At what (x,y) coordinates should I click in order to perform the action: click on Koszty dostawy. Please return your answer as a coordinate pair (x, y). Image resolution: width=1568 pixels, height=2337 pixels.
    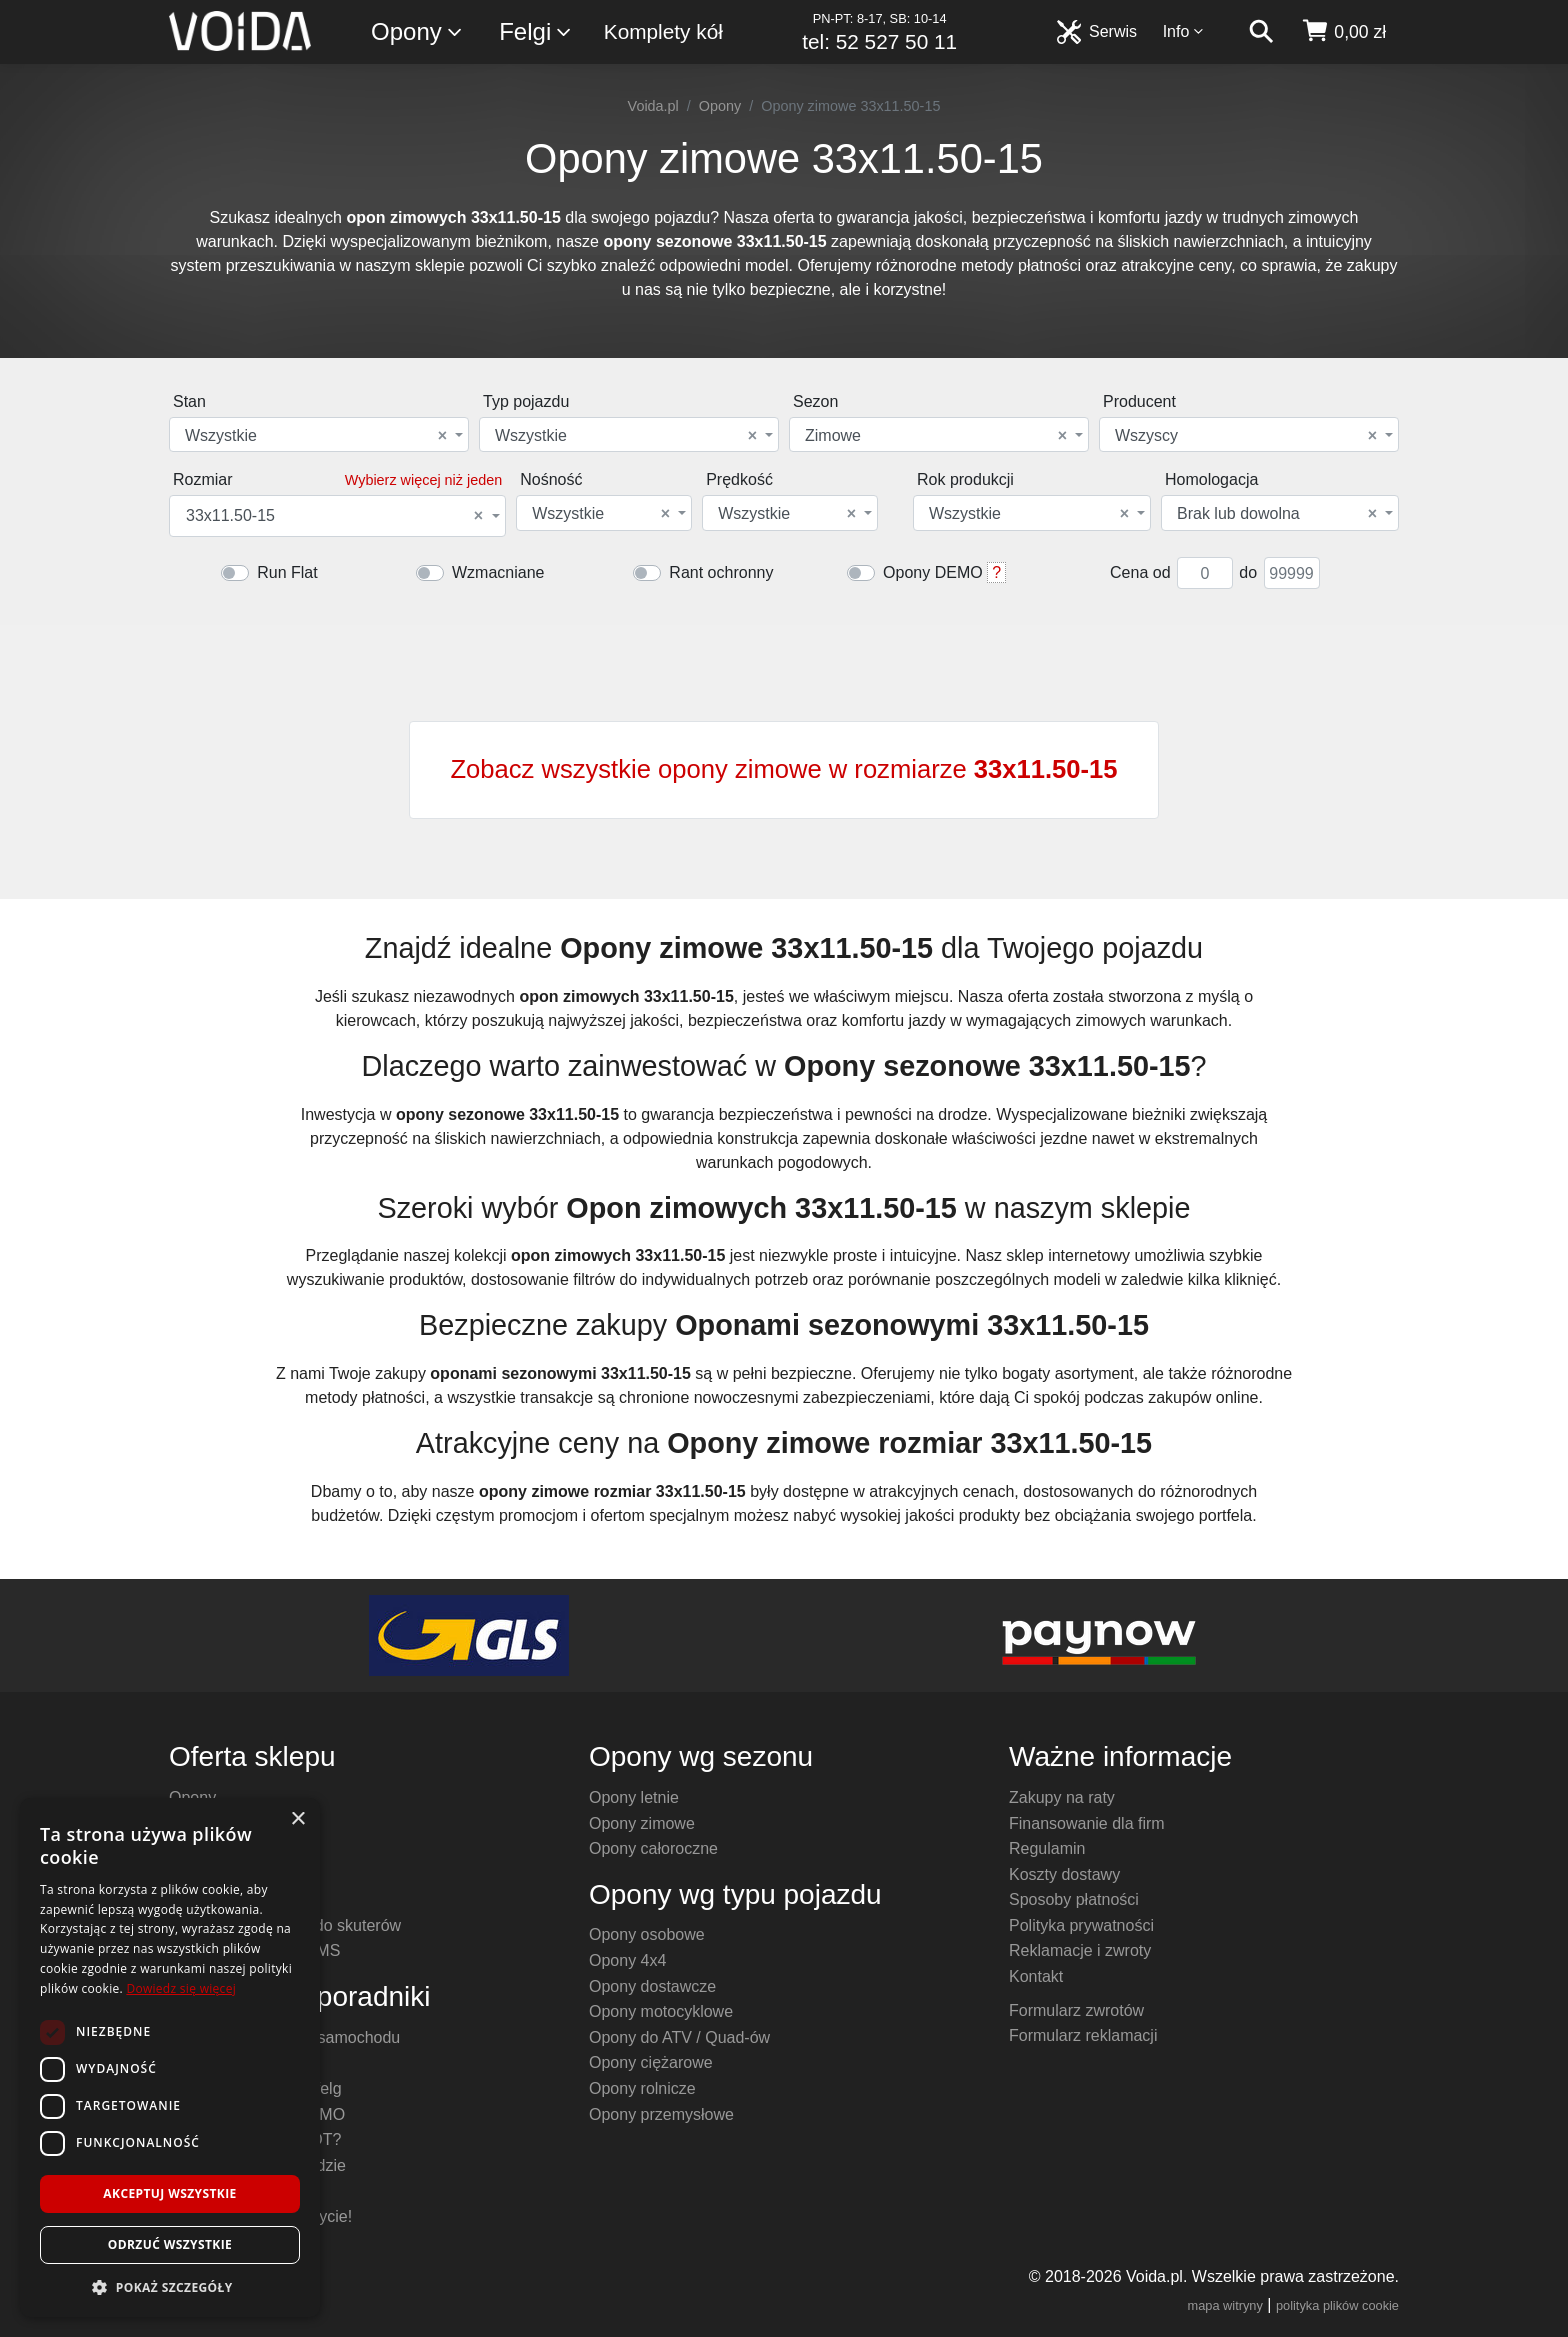
    Looking at the image, I should click on (1064, 1874).